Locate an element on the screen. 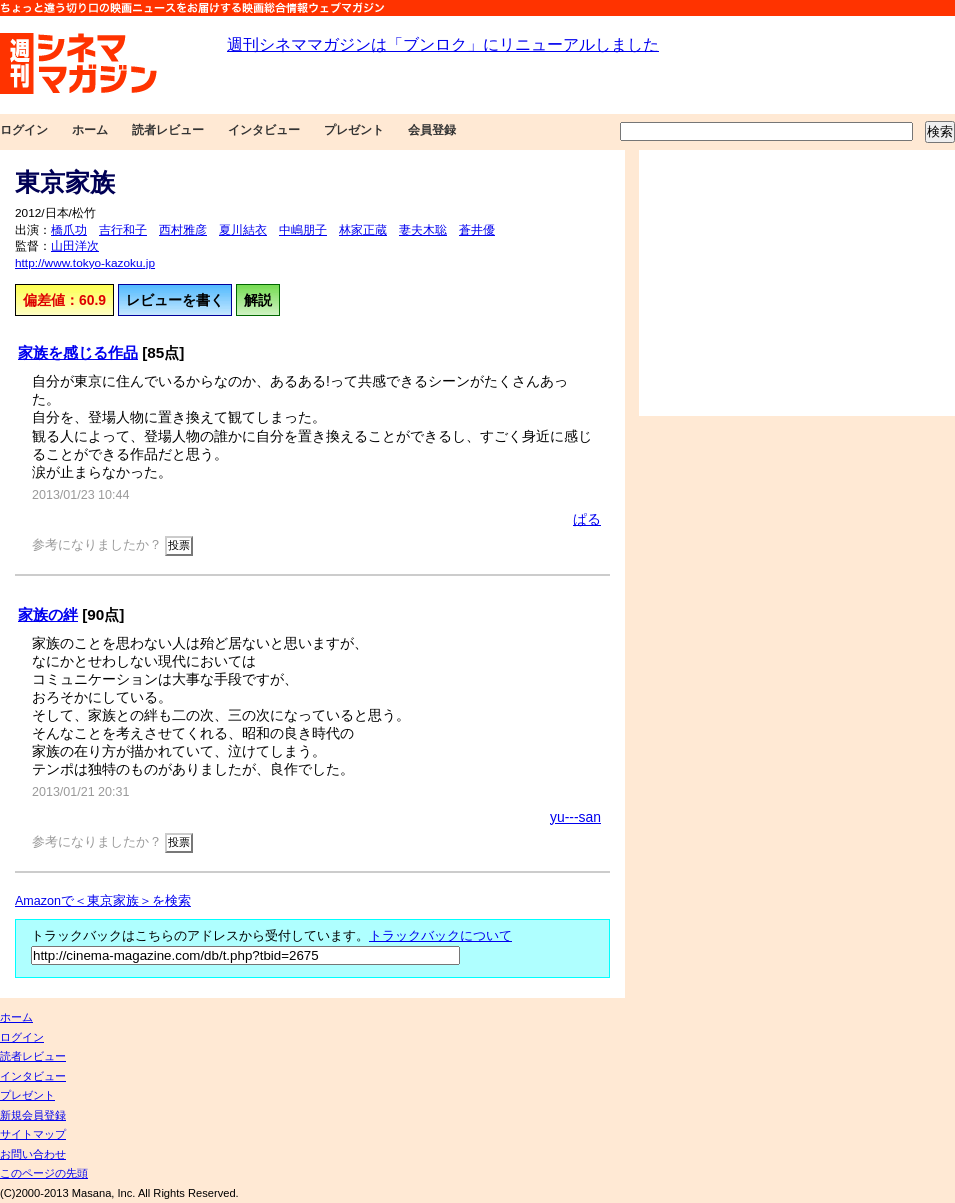 This screenshot has width=955, height=1203. ぱる is located at coordinates (587, 519).